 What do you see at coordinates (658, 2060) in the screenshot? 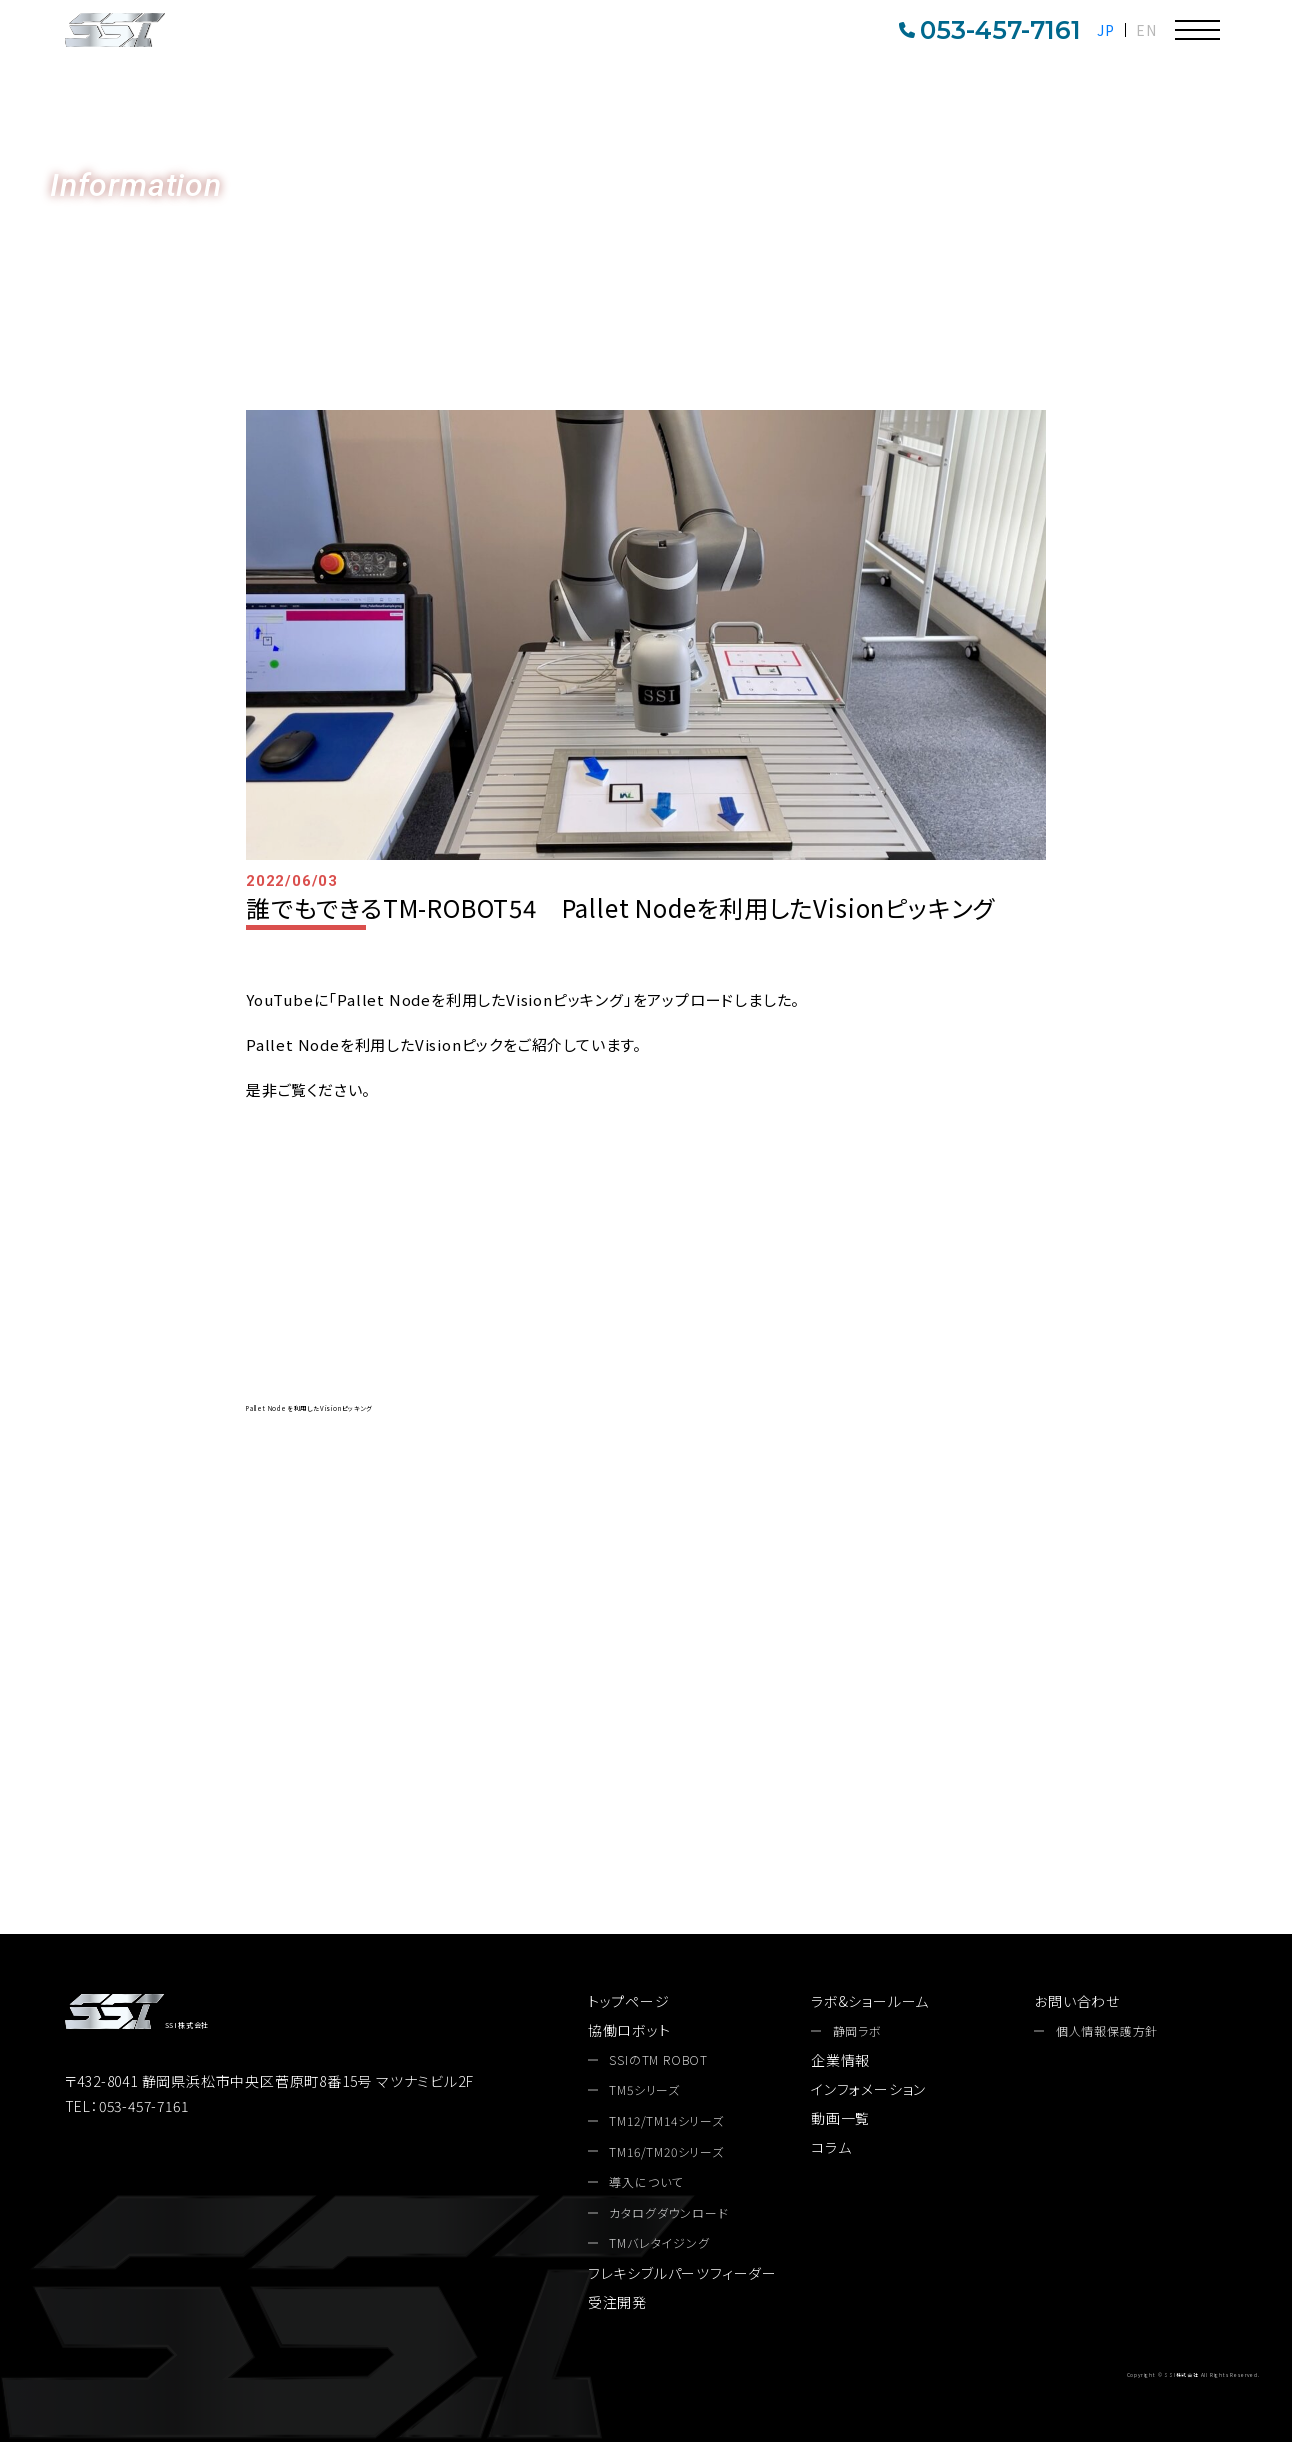
I see `SSIのTM ROBOT` at bounding box center [658, 2060].